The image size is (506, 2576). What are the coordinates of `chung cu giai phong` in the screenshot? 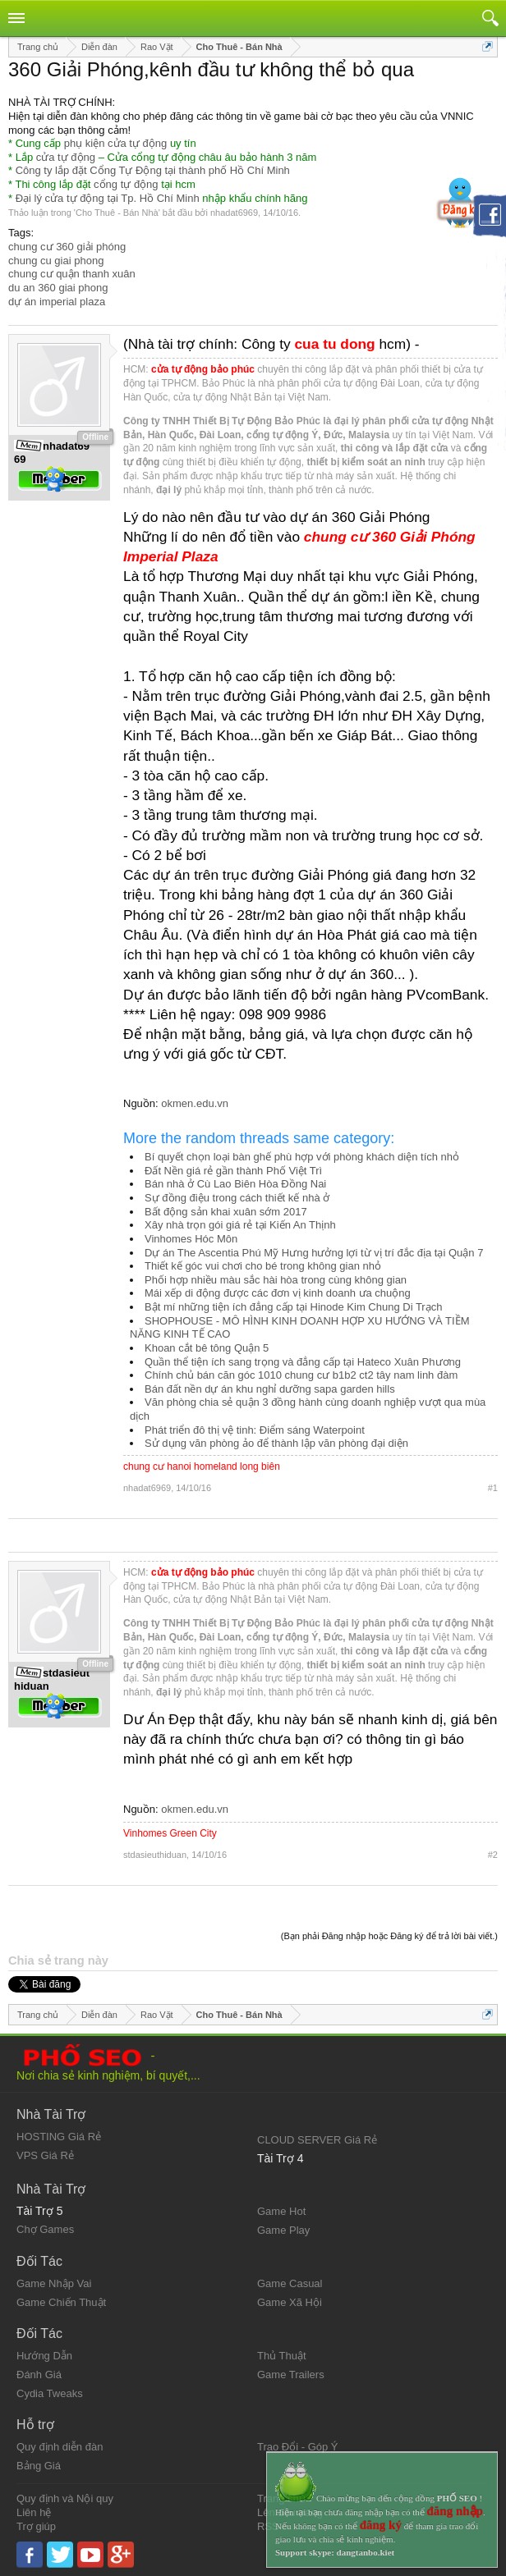 It's located at (56, 260).